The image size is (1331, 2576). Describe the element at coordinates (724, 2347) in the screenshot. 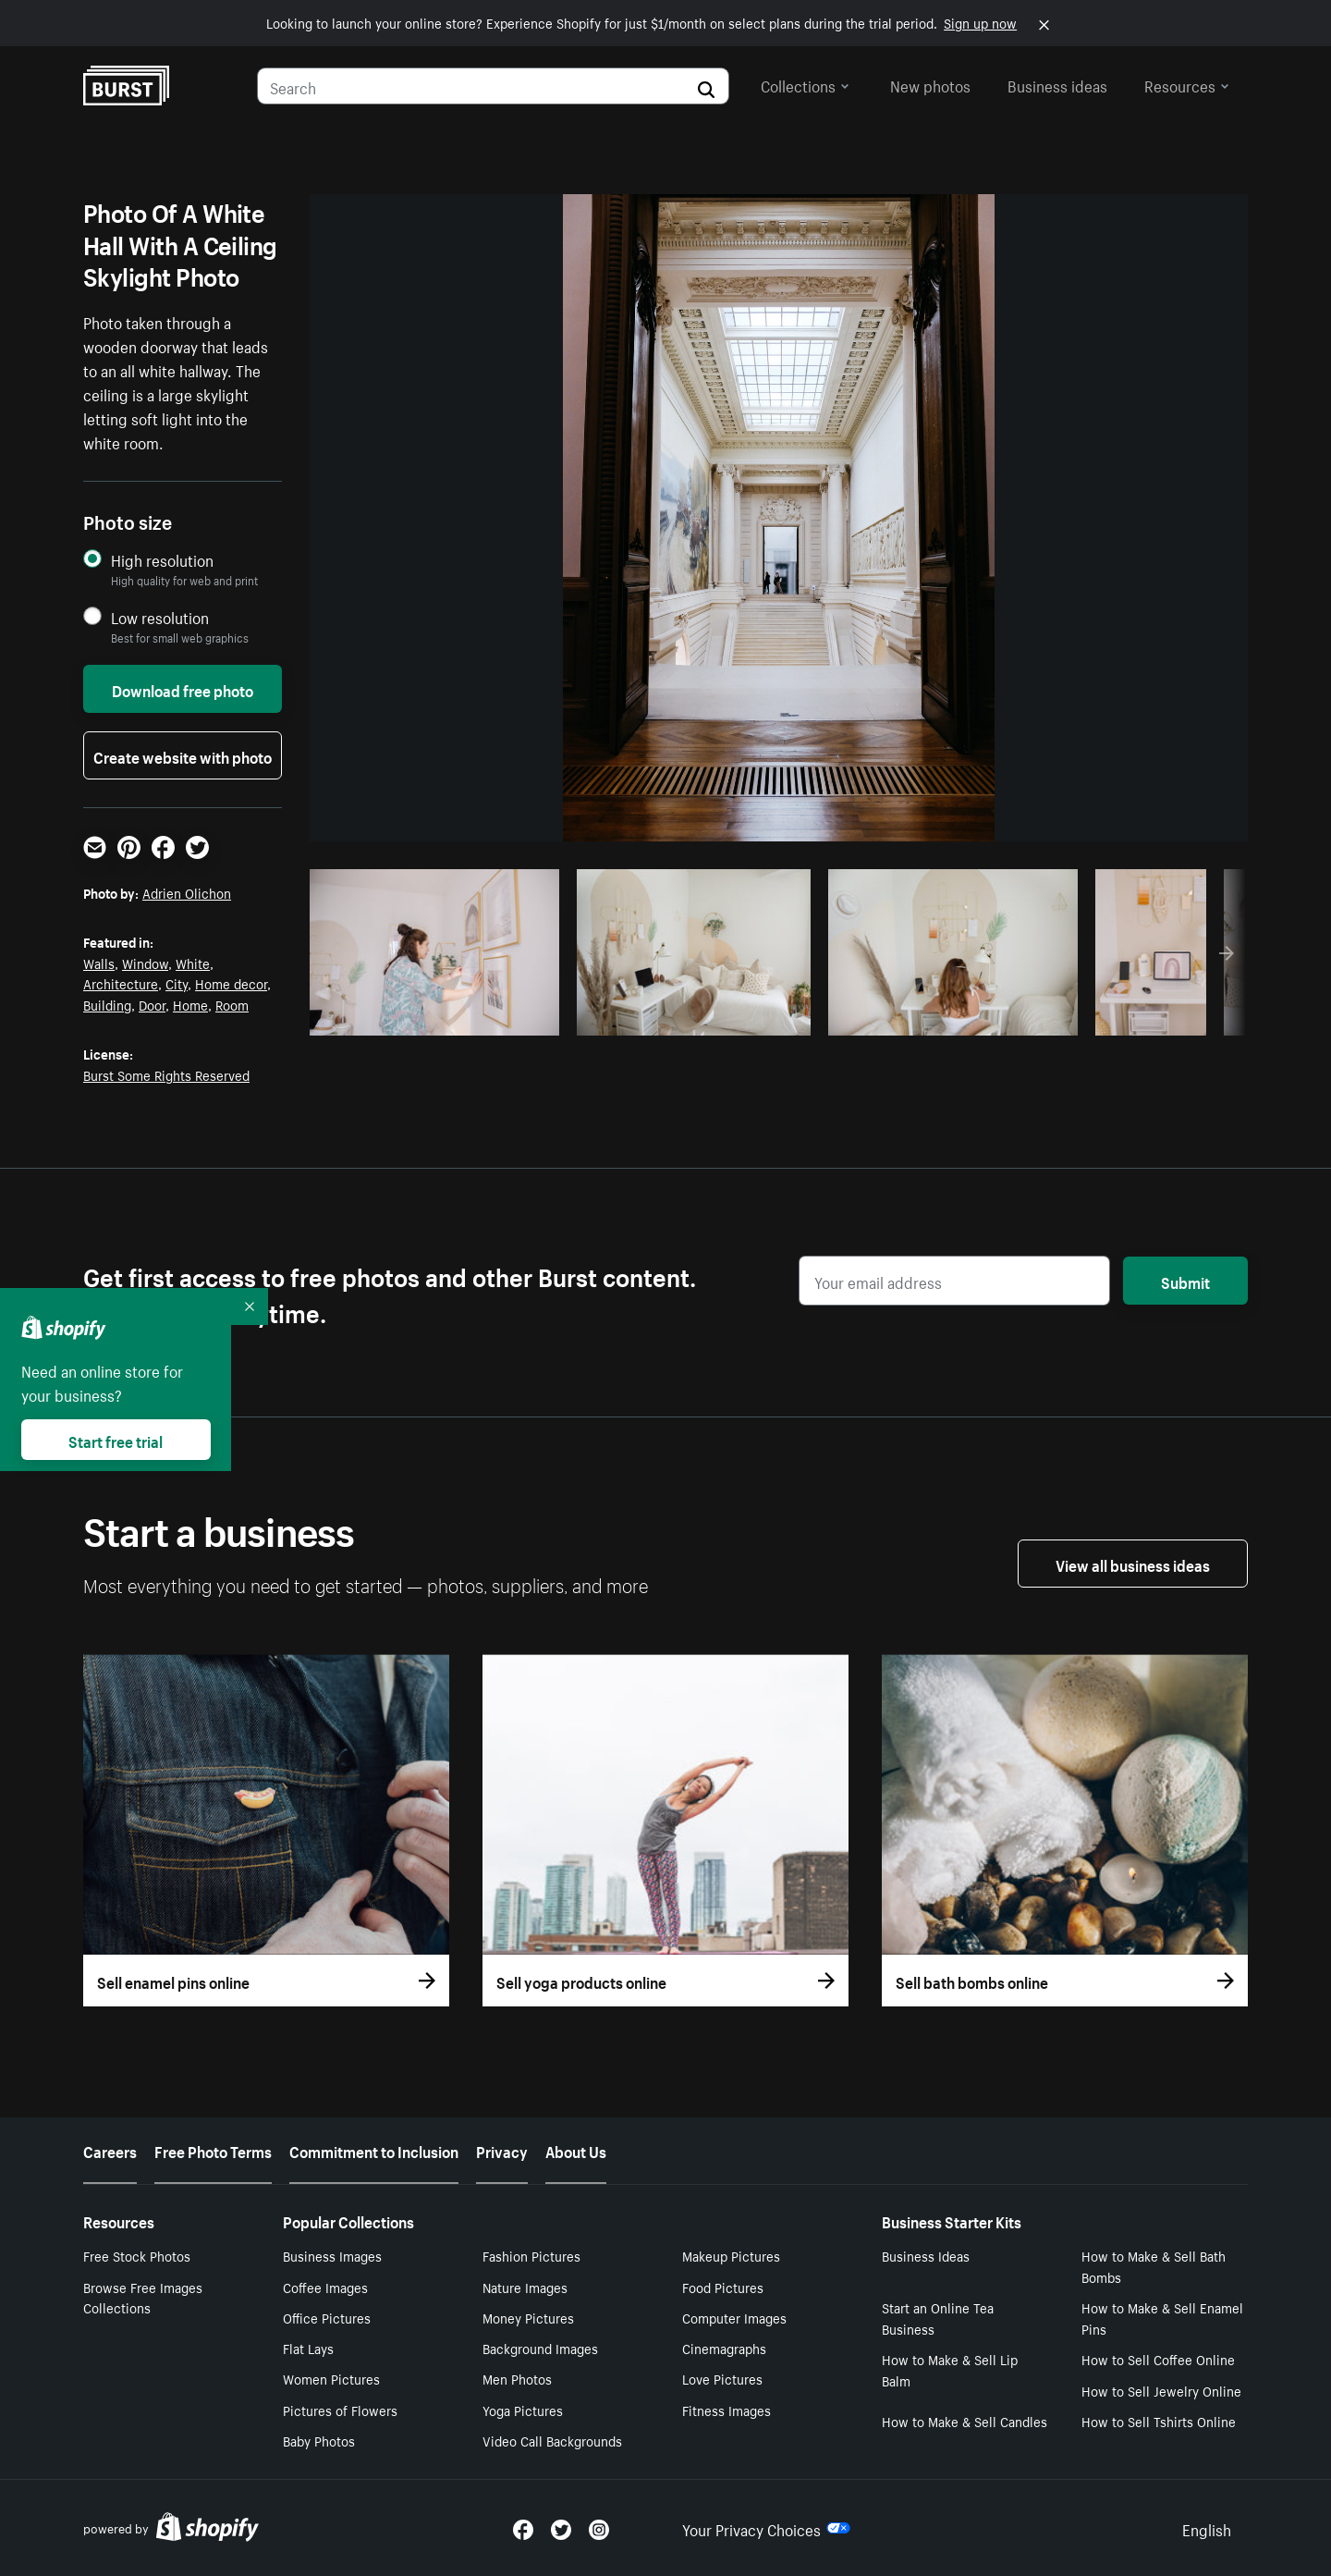

I see `Cinemagraphs` at that location.